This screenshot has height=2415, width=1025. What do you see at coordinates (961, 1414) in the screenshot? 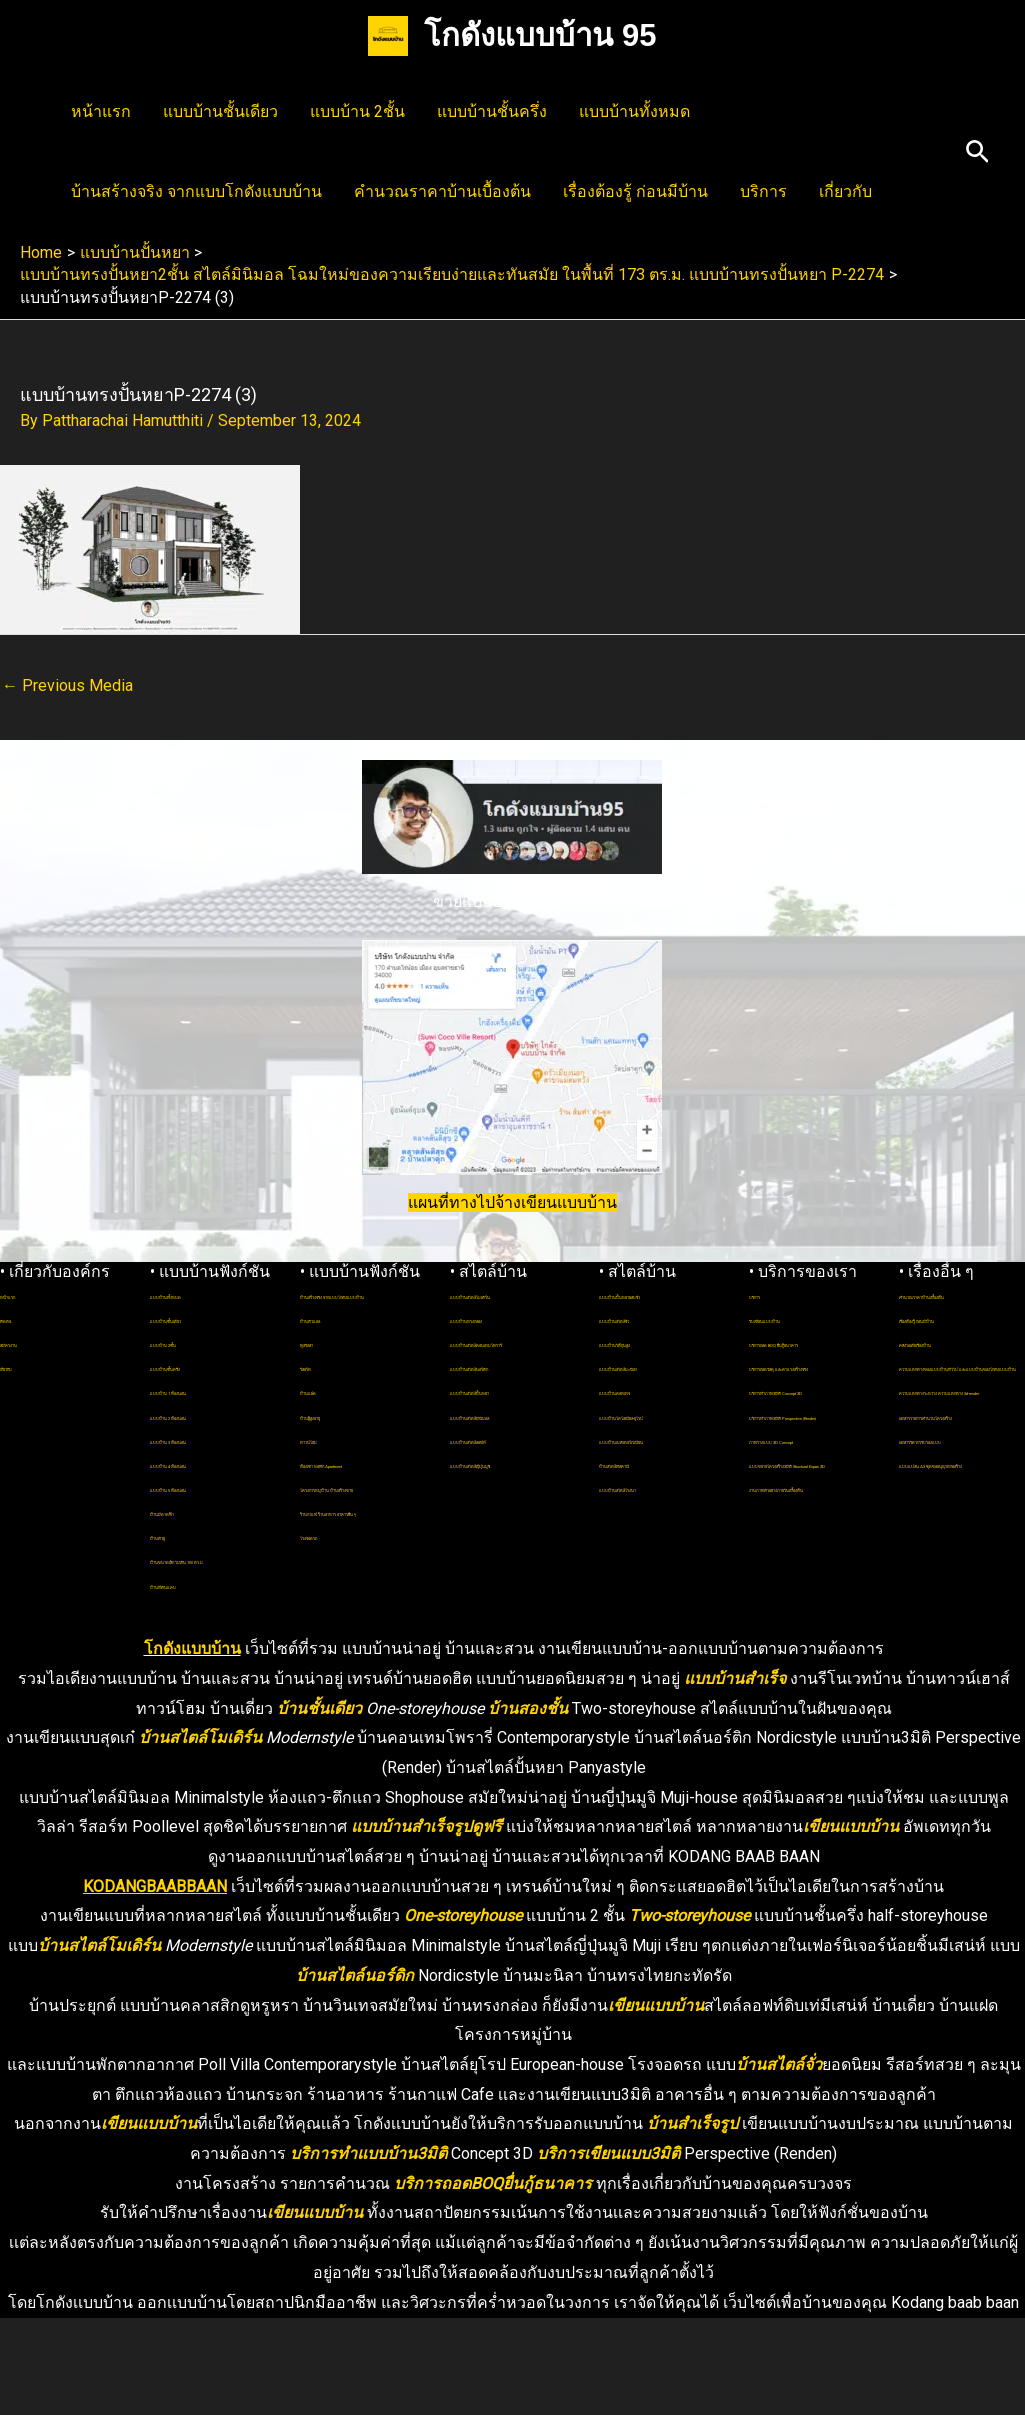
I see `ความแตกต่างของแบบบ้านทั่วไป และแบบบ้านของโกดังแบบบ้าน` at bounding box center [961, 1414].